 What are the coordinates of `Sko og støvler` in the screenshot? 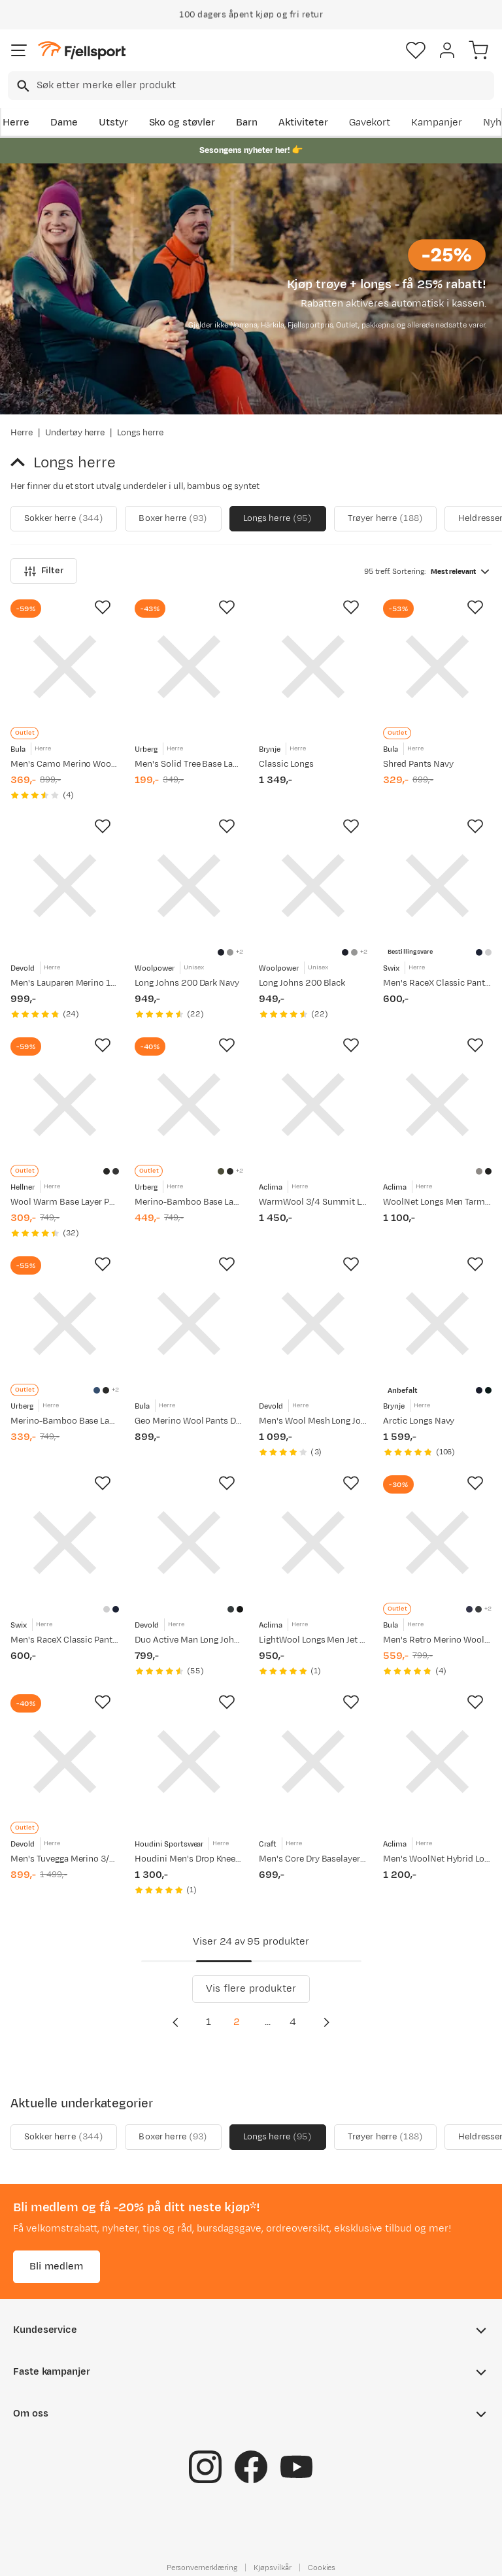 It's located at (182, 122).